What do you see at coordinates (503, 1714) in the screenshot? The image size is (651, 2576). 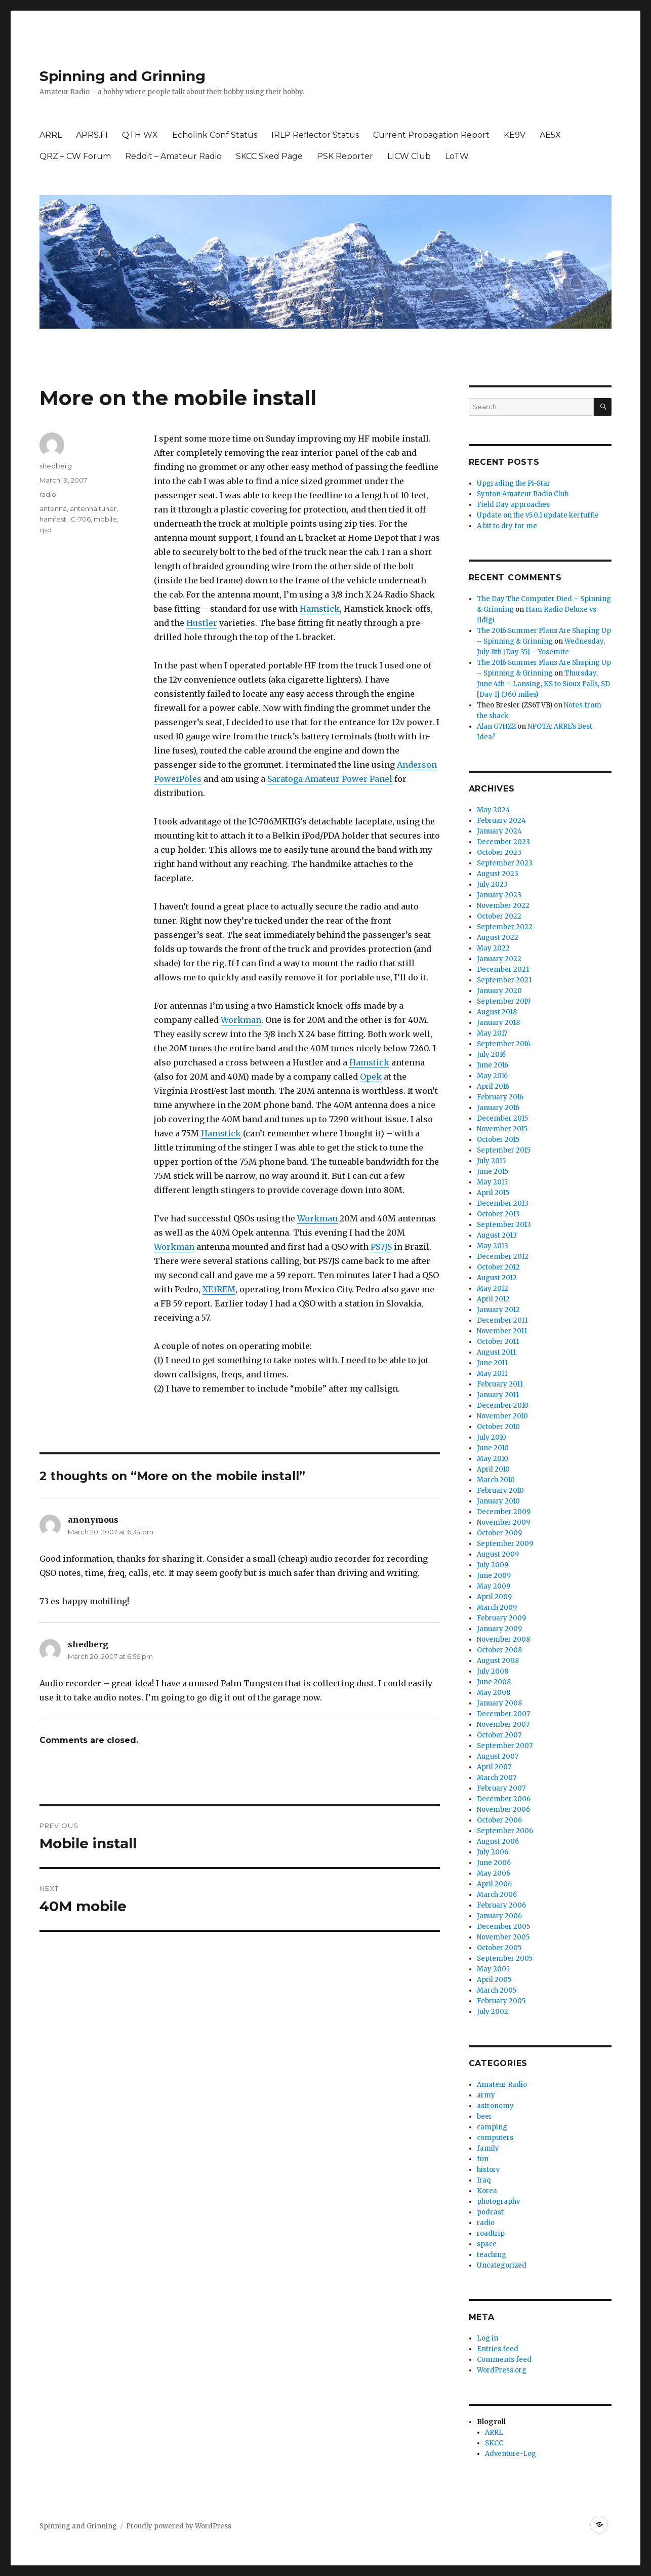 I see `December 2007` at bounding box center [503, 1714].